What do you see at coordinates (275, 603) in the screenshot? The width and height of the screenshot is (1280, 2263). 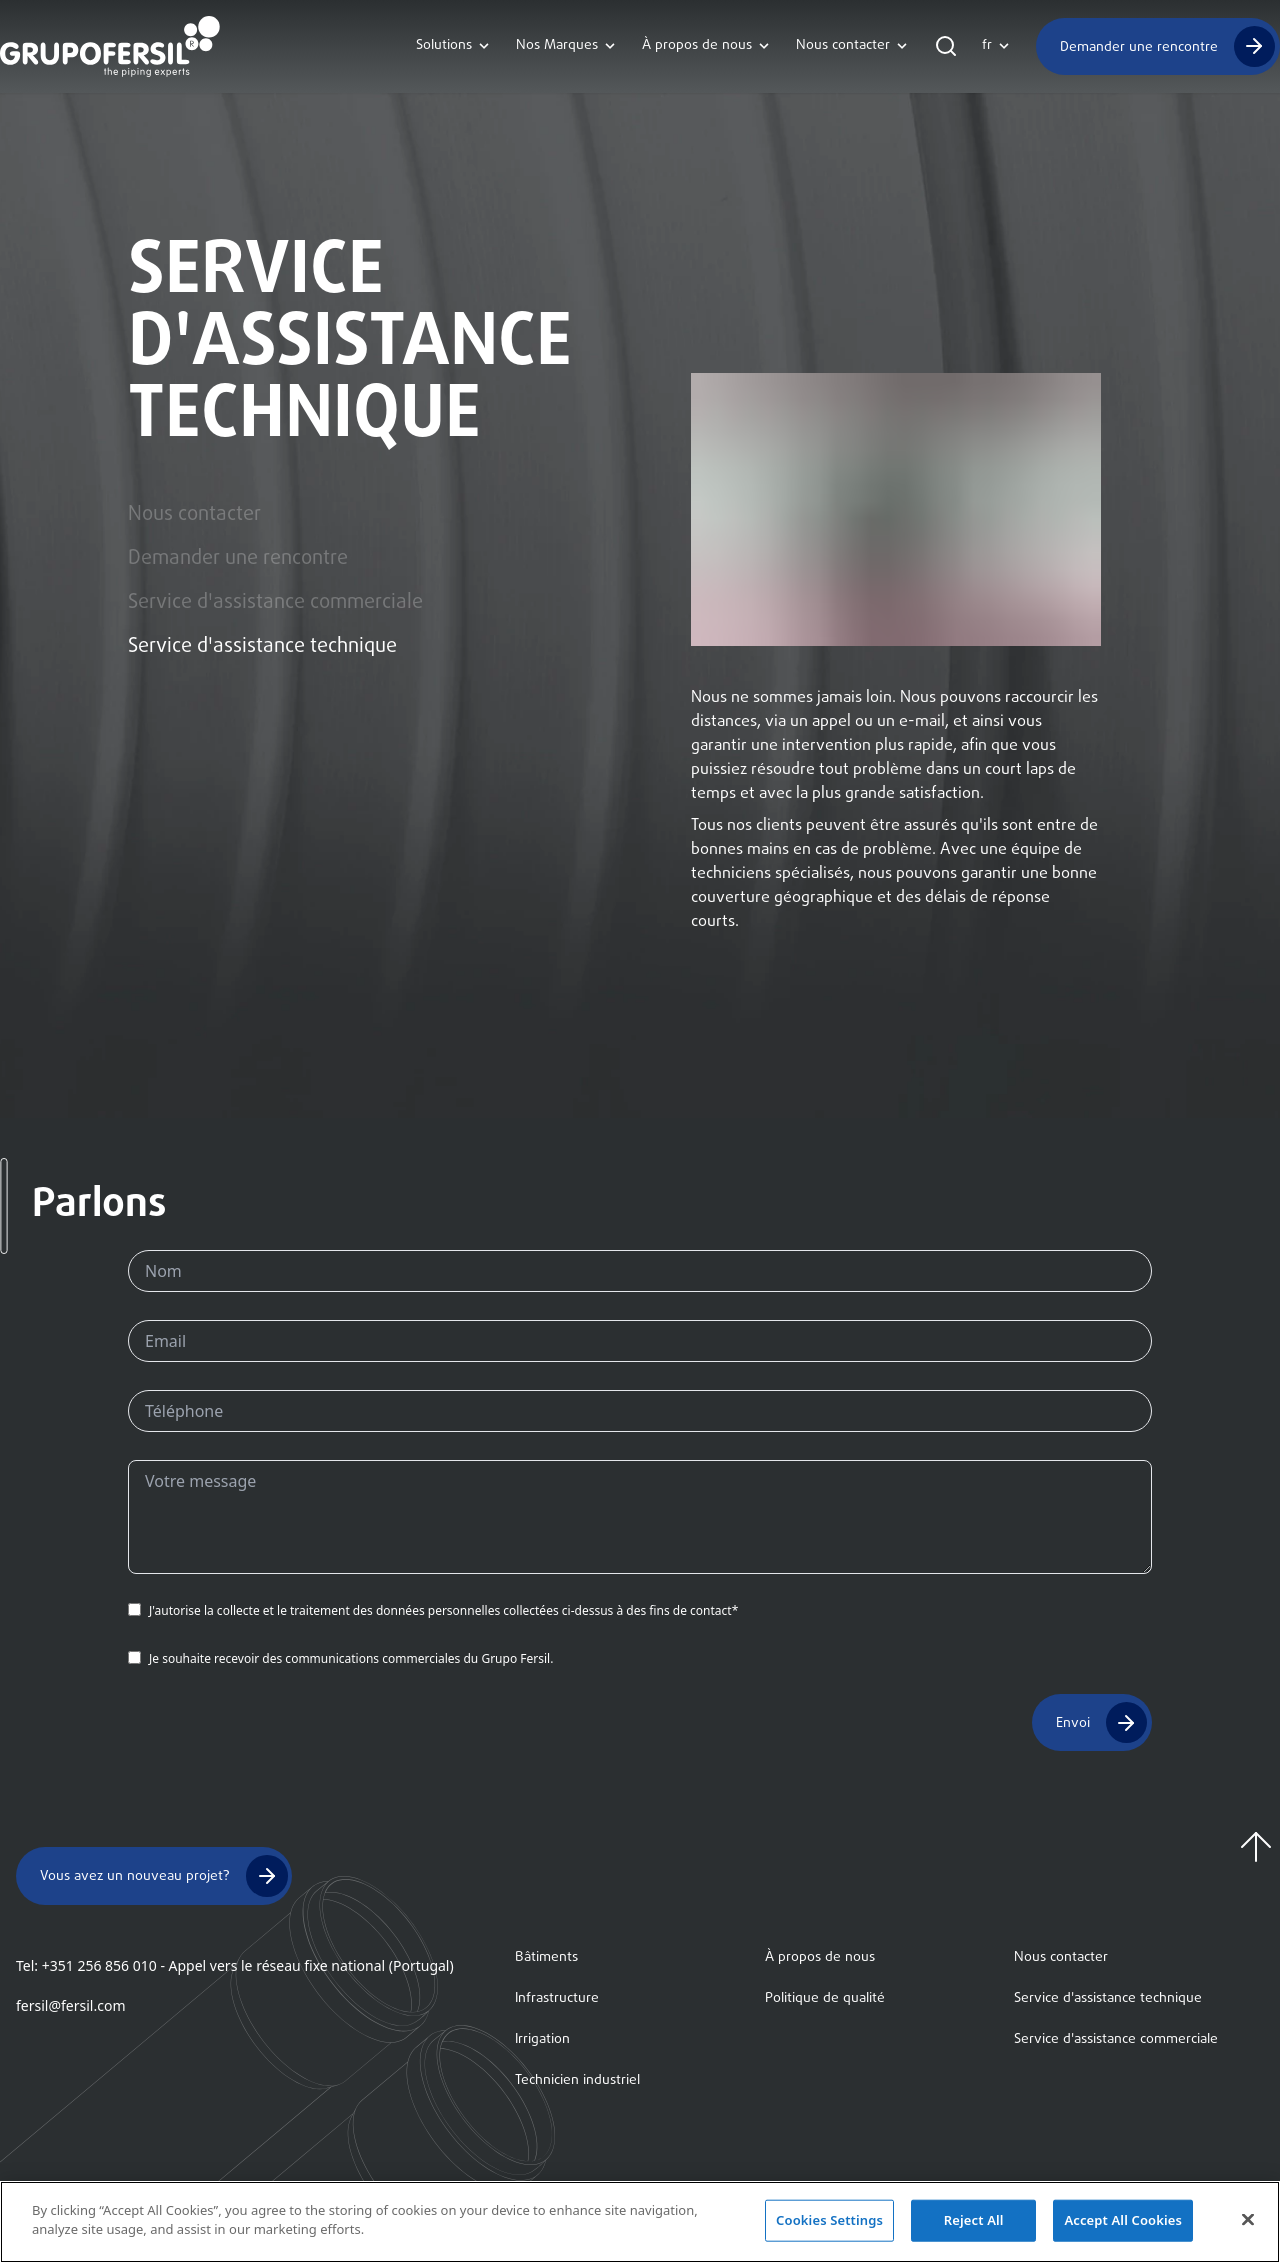 I see `Service d'assistance commerciale` at bounding box center [275, 603].